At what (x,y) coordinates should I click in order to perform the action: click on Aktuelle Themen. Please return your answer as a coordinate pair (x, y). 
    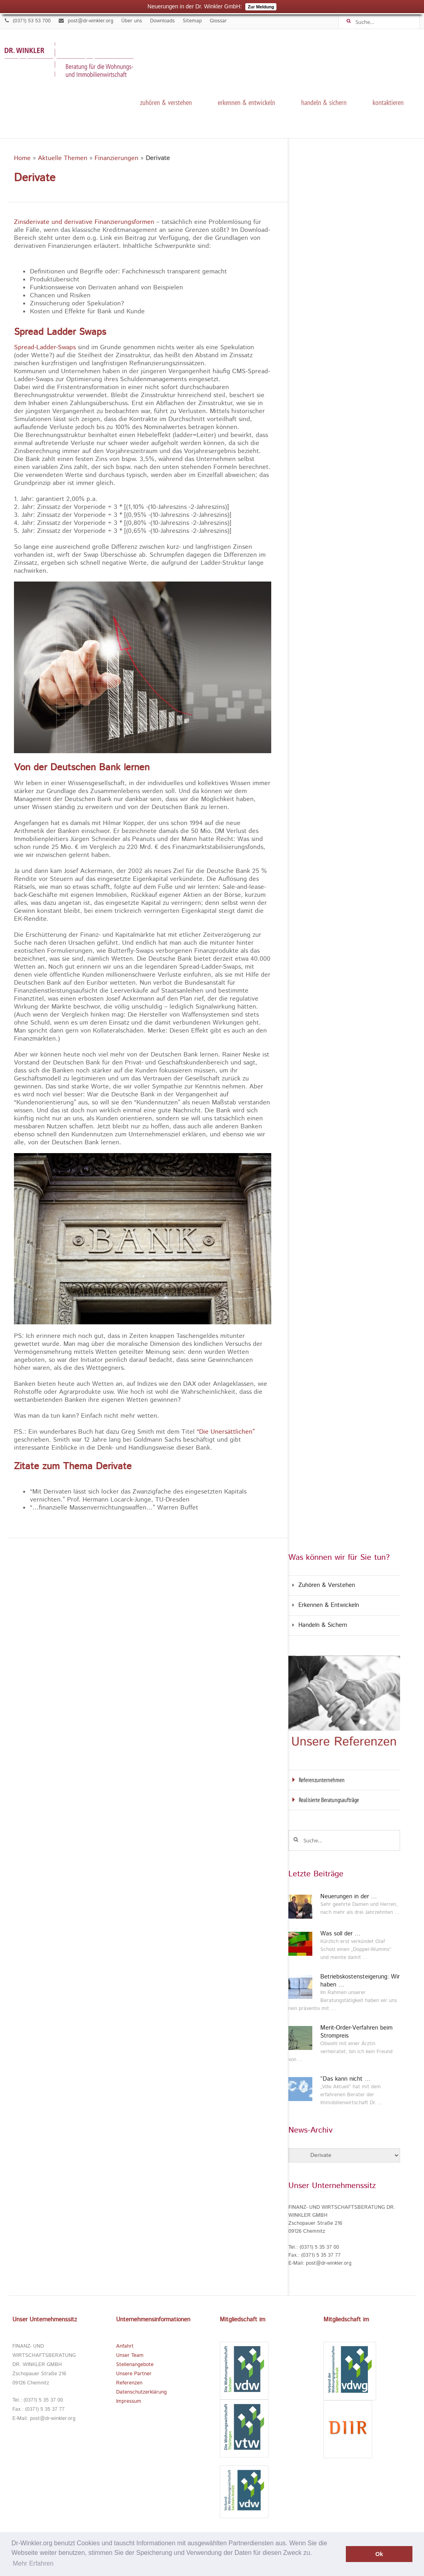
    Looking at the image, I should click on (62, 158).